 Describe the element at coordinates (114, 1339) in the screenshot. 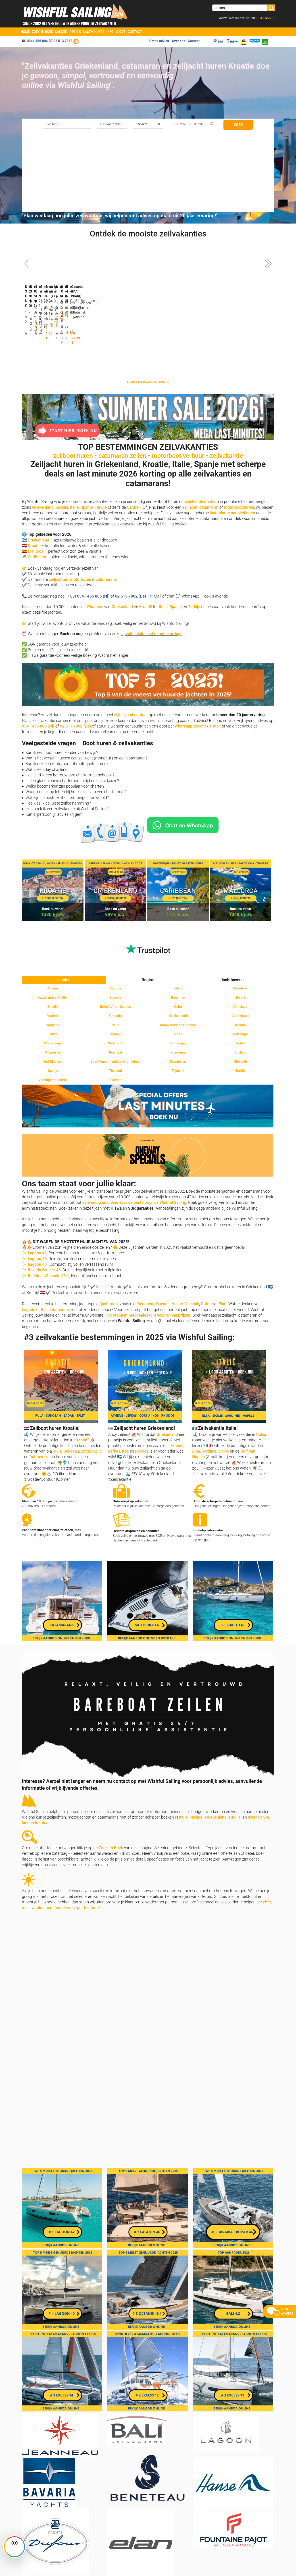

I see `Lefkas` at that location.